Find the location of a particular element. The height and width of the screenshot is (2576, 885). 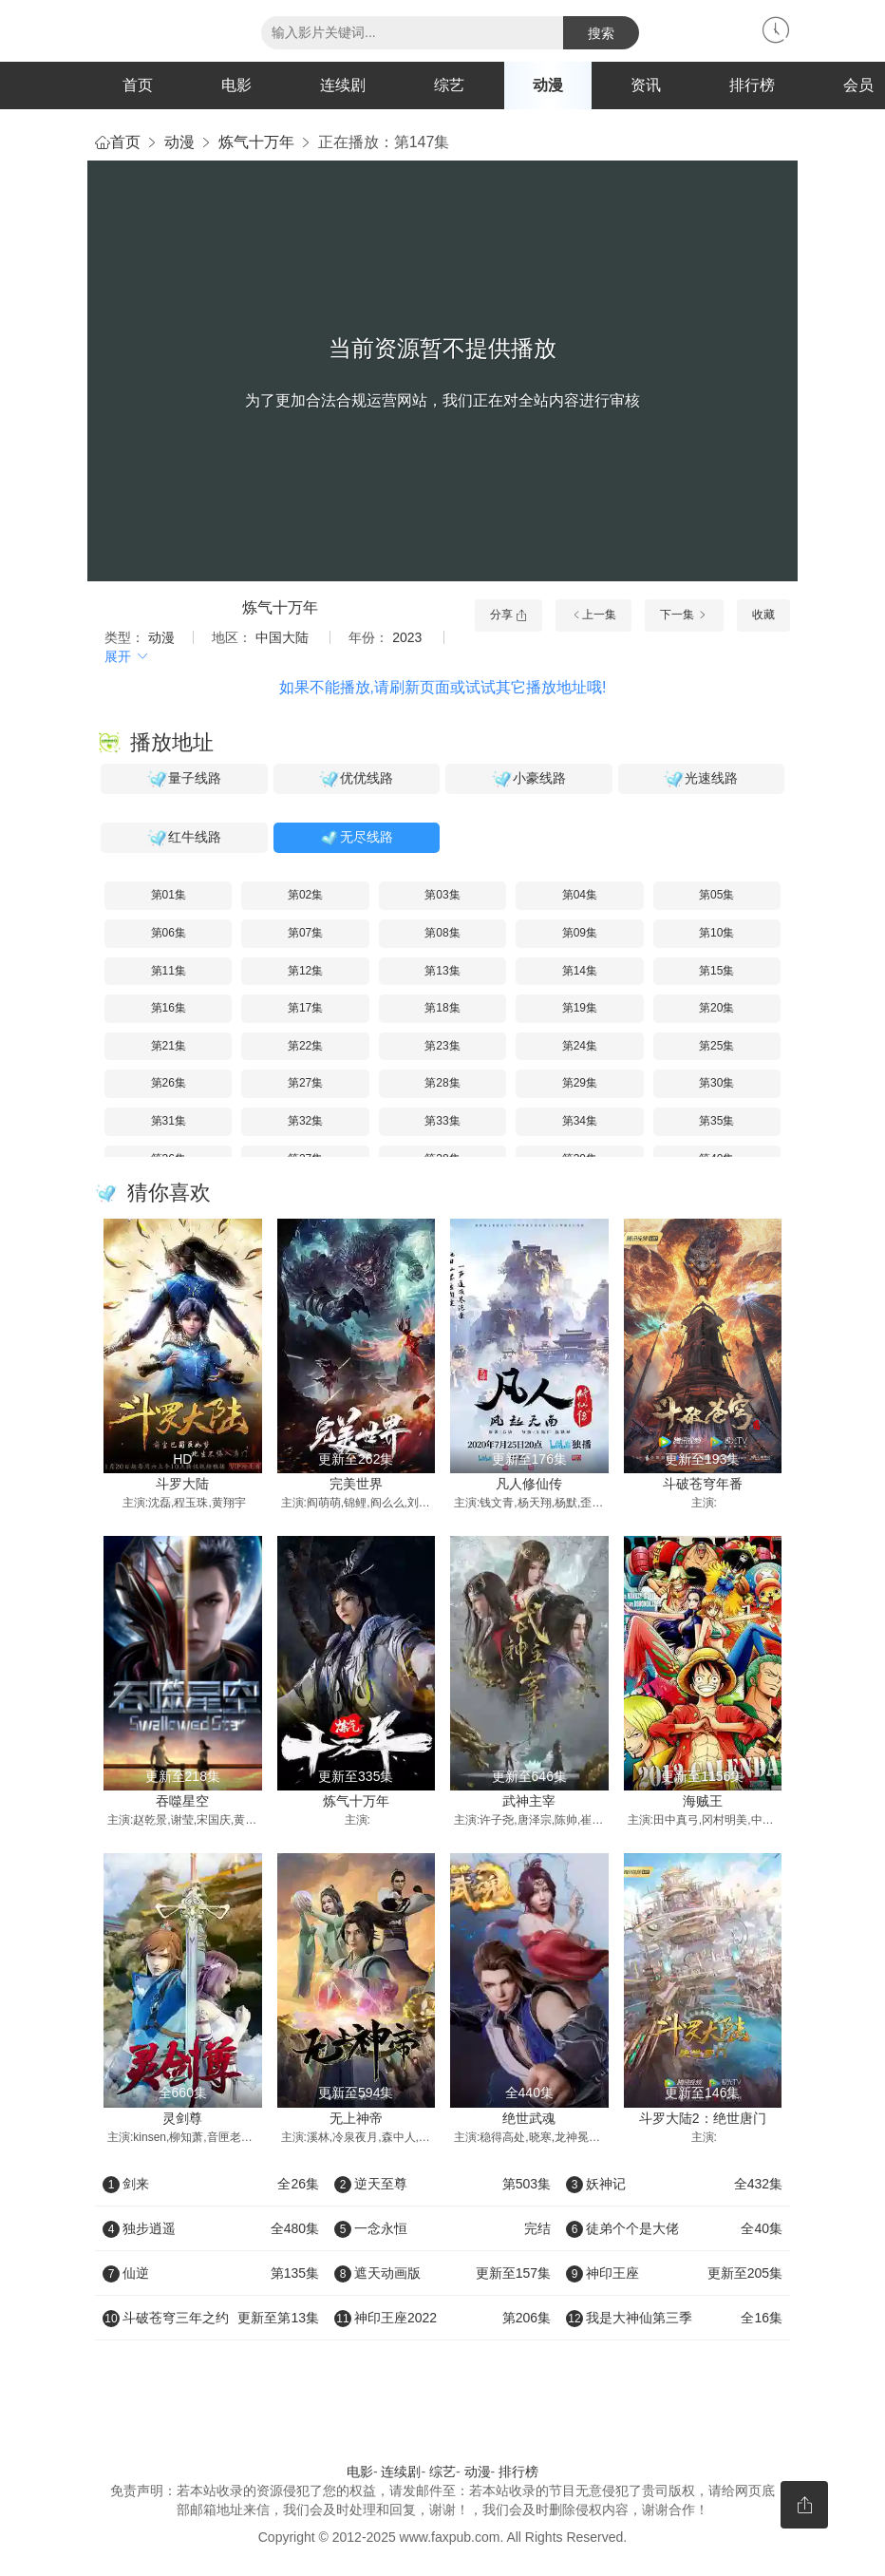

上一集 is located at coordinates (593, 614).